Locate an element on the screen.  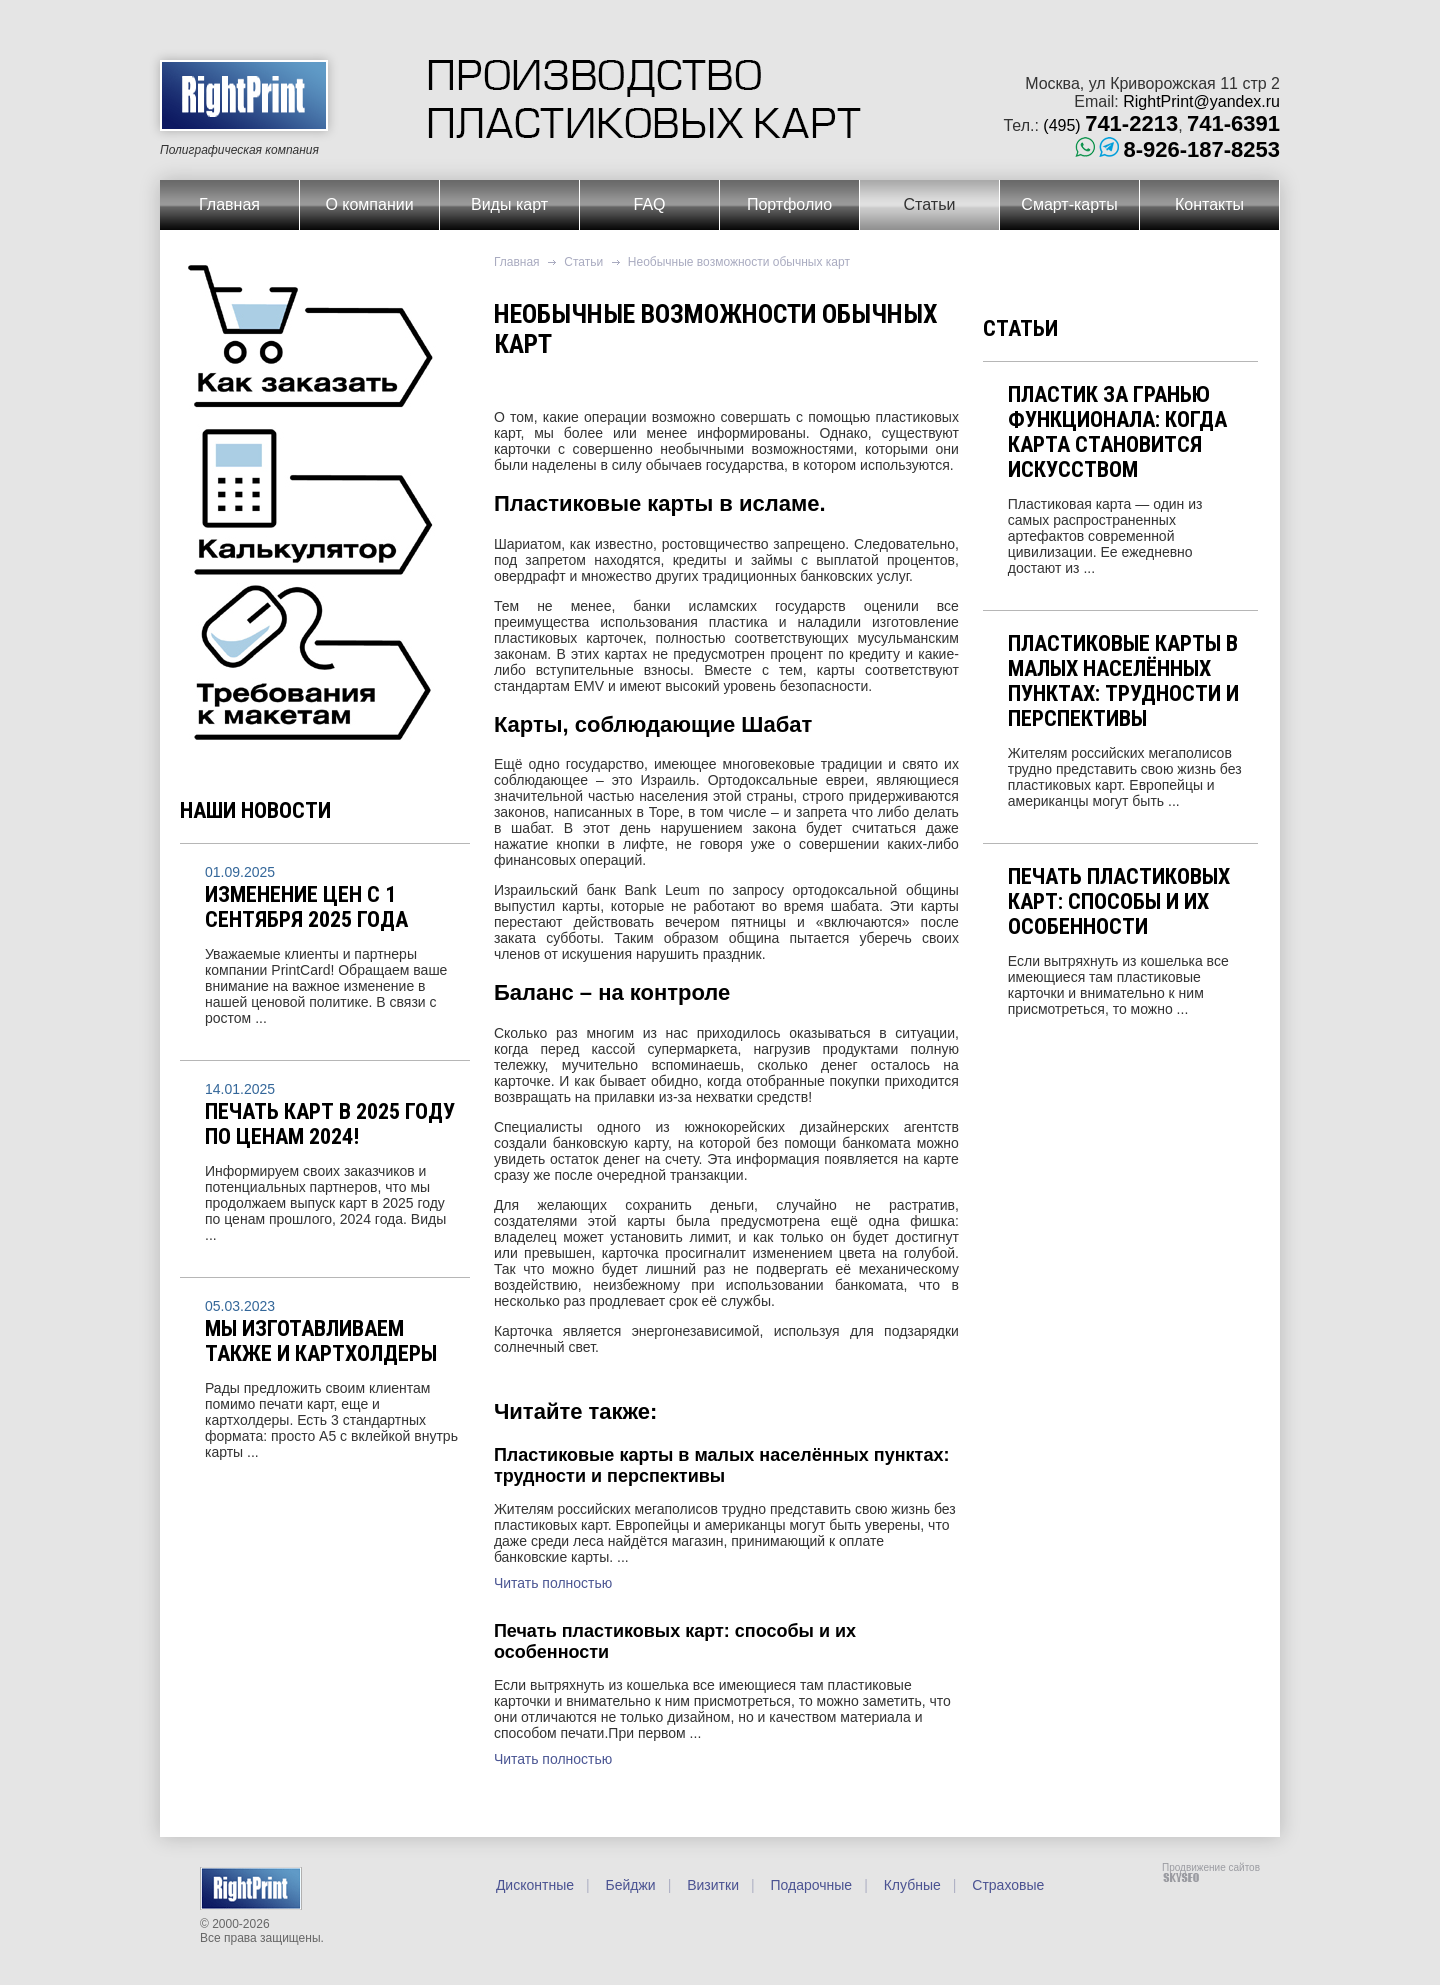
Портфолио is located at coordinates (789, 204).